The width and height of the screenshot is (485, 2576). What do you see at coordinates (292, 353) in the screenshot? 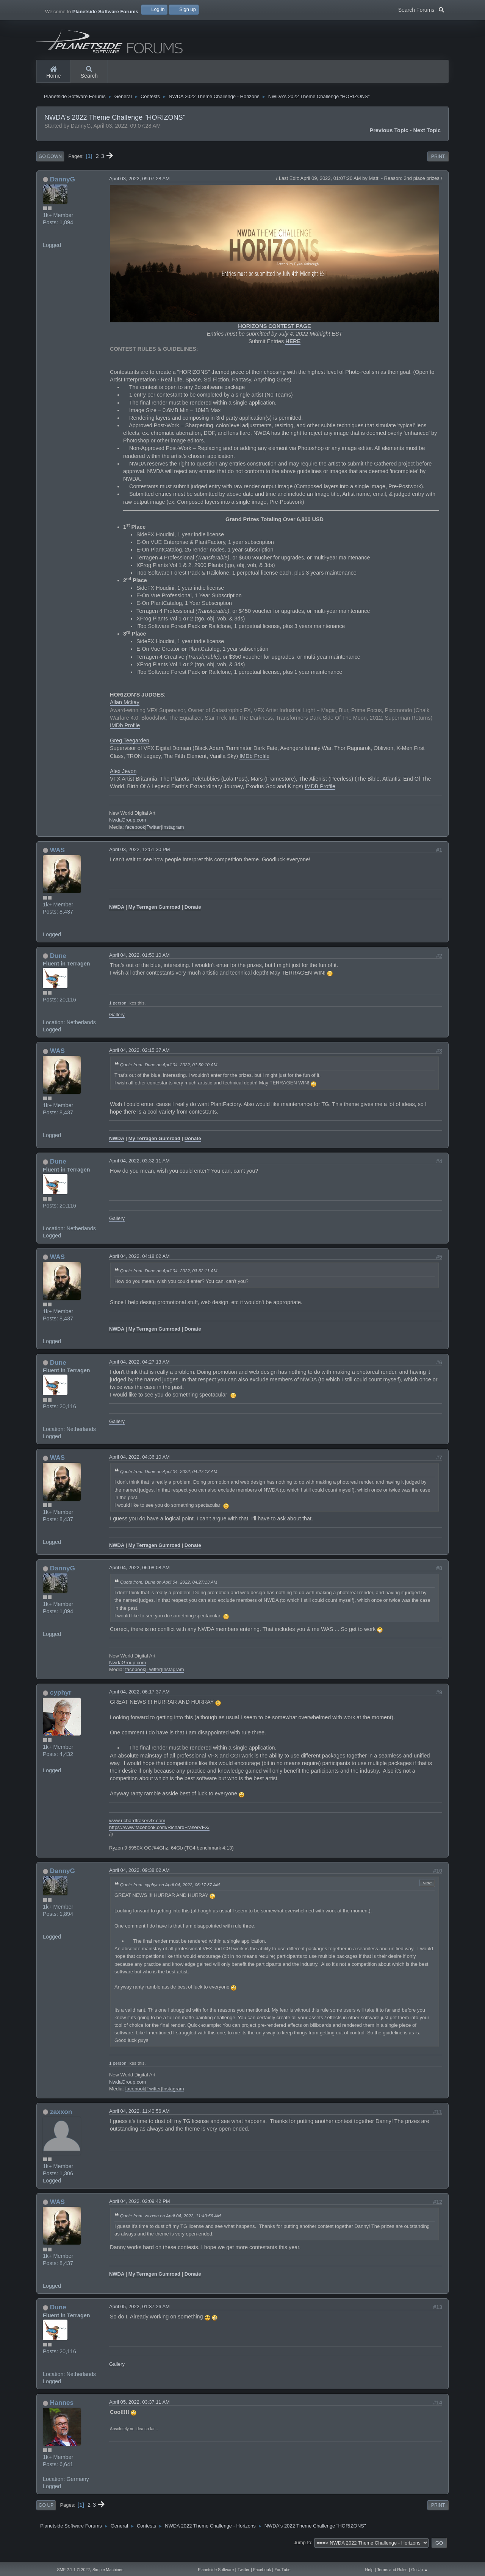
I see `HERE` at bounding box center [292, 353].